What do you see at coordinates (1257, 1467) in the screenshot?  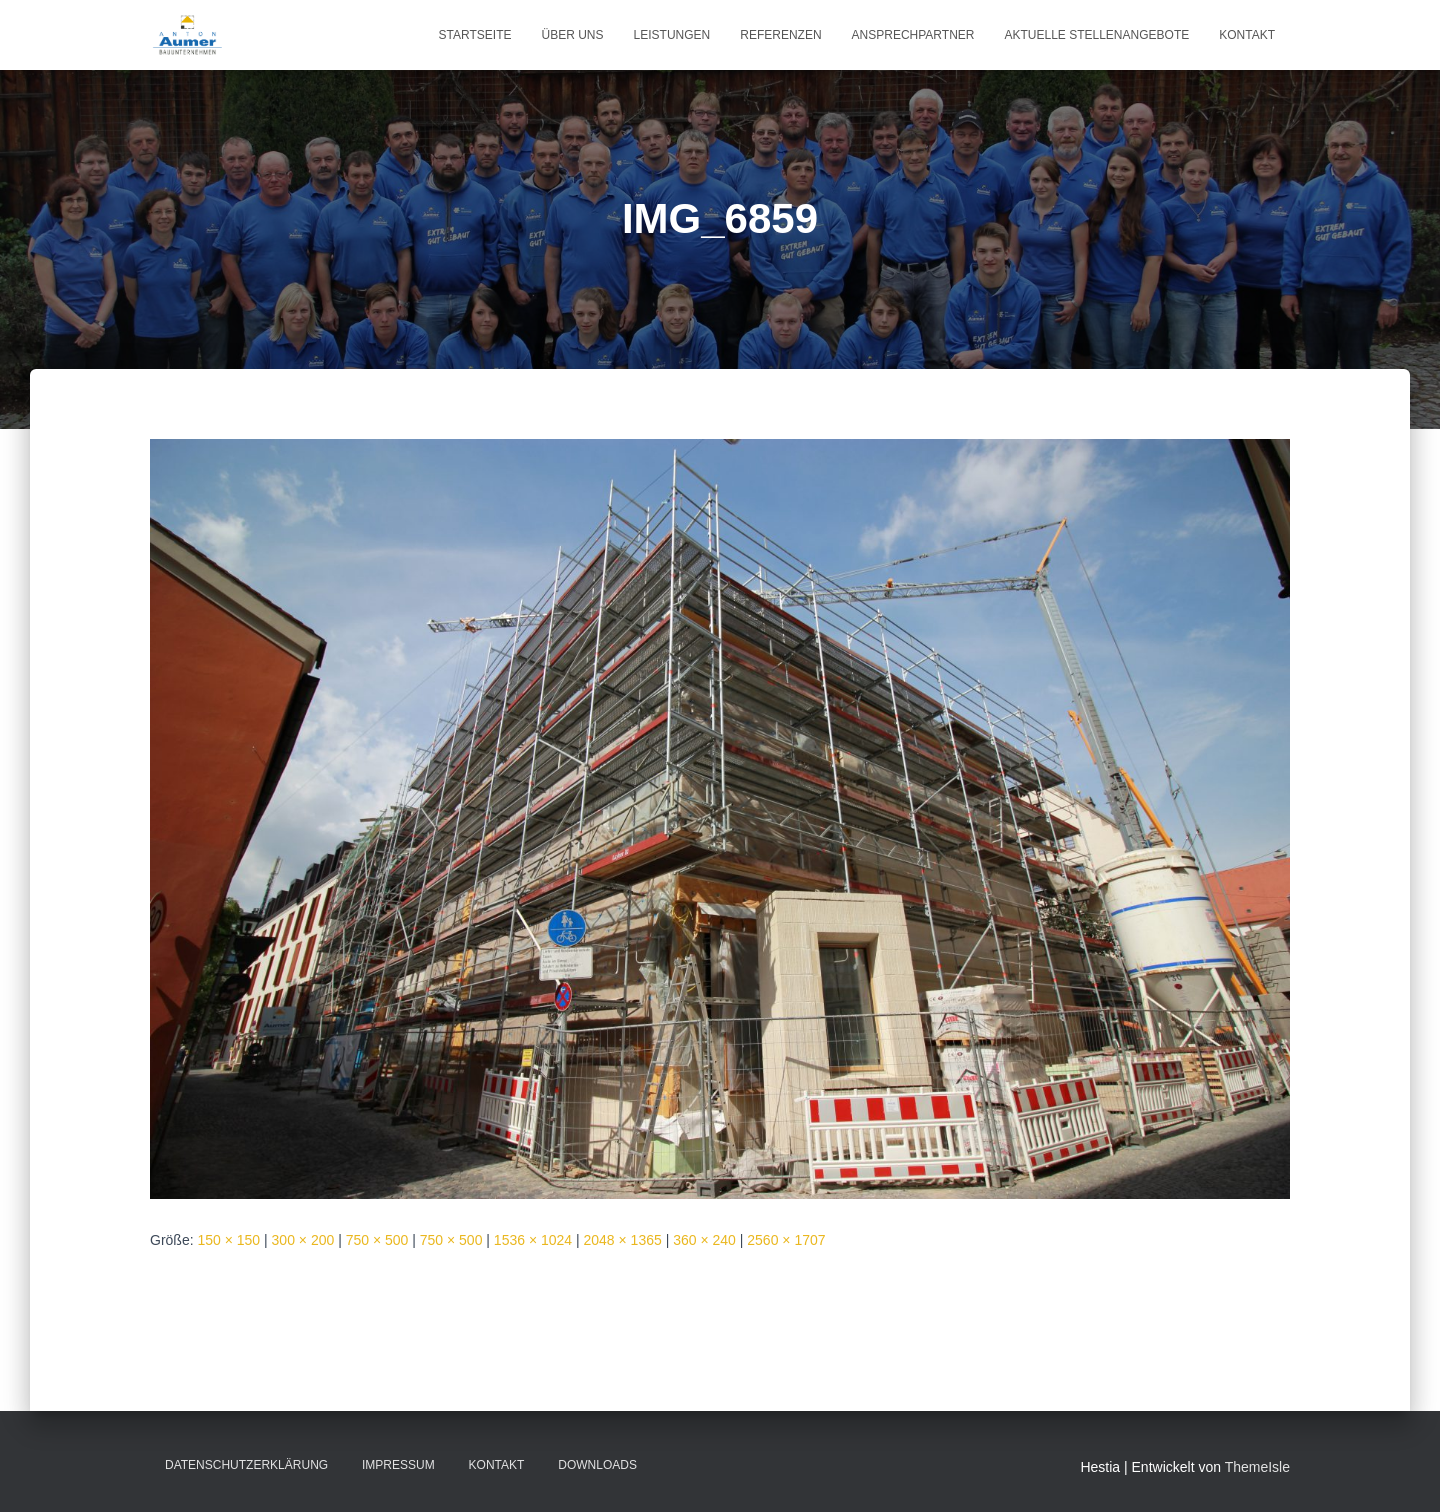 I see `ThemeIsle` at bounding box center [1257, 1467].